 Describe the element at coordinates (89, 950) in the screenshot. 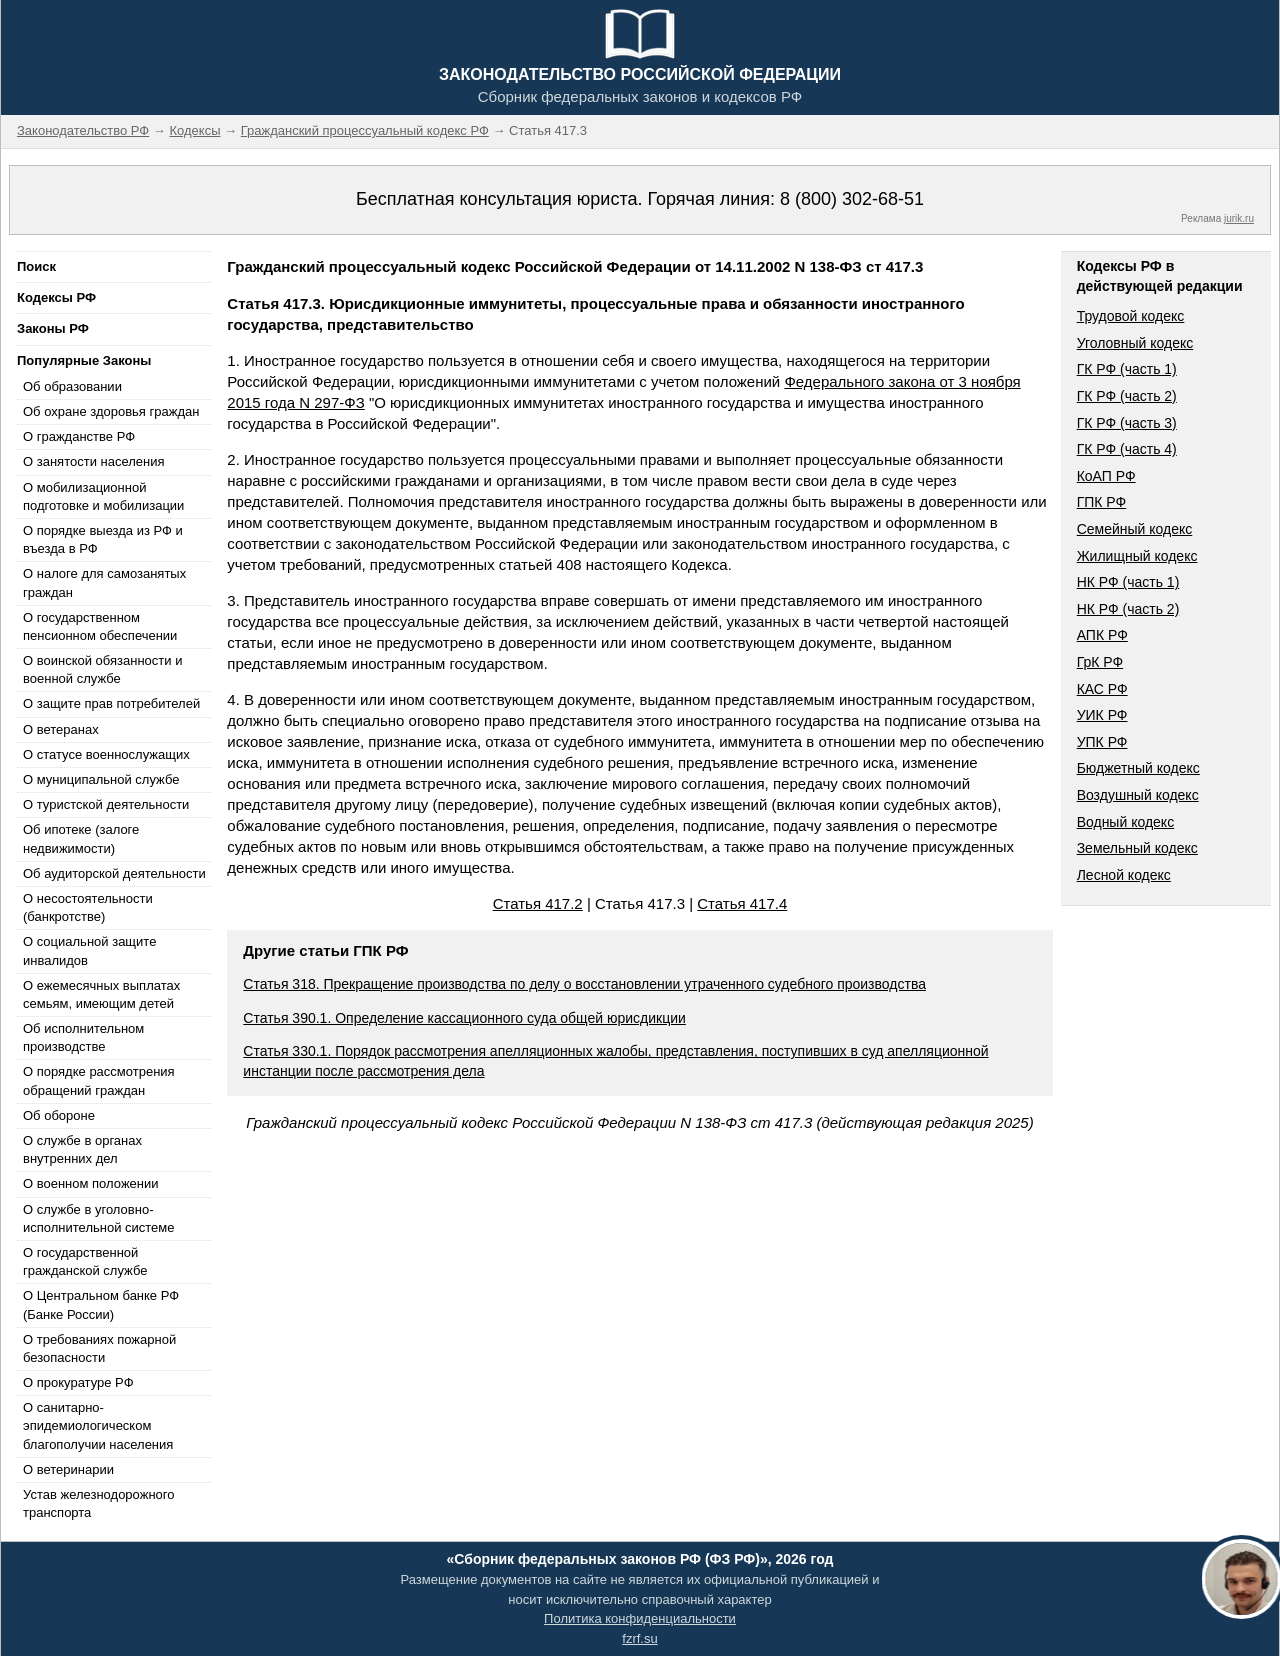

I see `О социальной защите инвалидов` at that location.